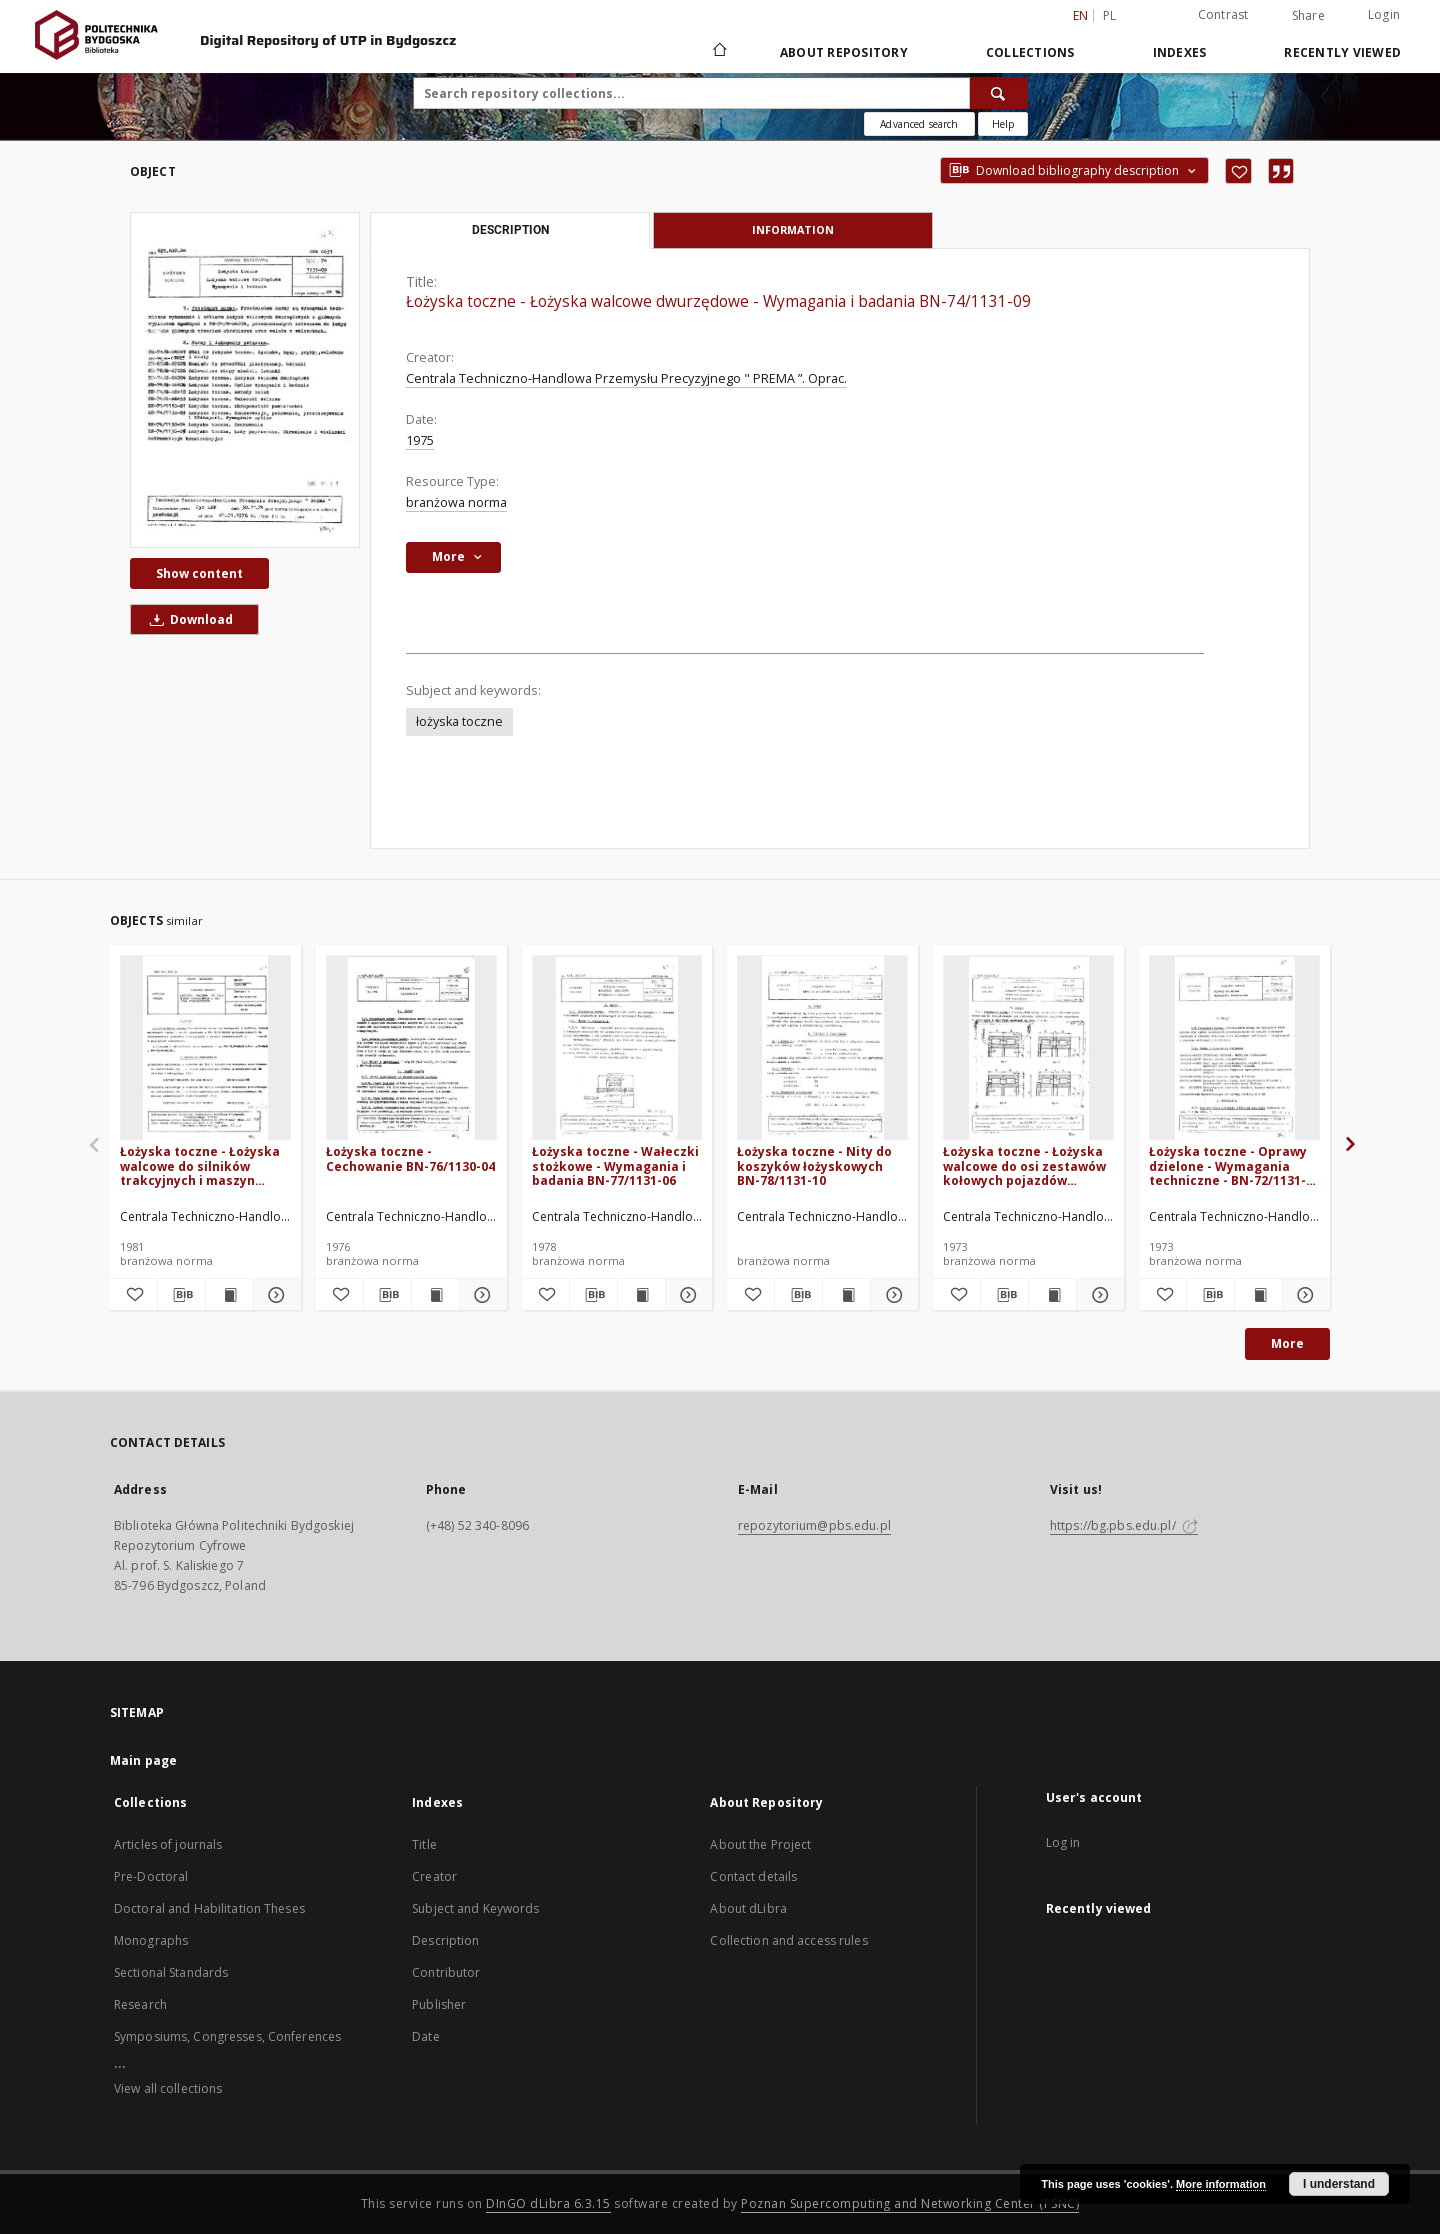 This screenshot has width=1440, height=2234. Describe the element at coordinates (1003, 124) in the screenshot. I see `[How to form a search query properly?]` at that location.